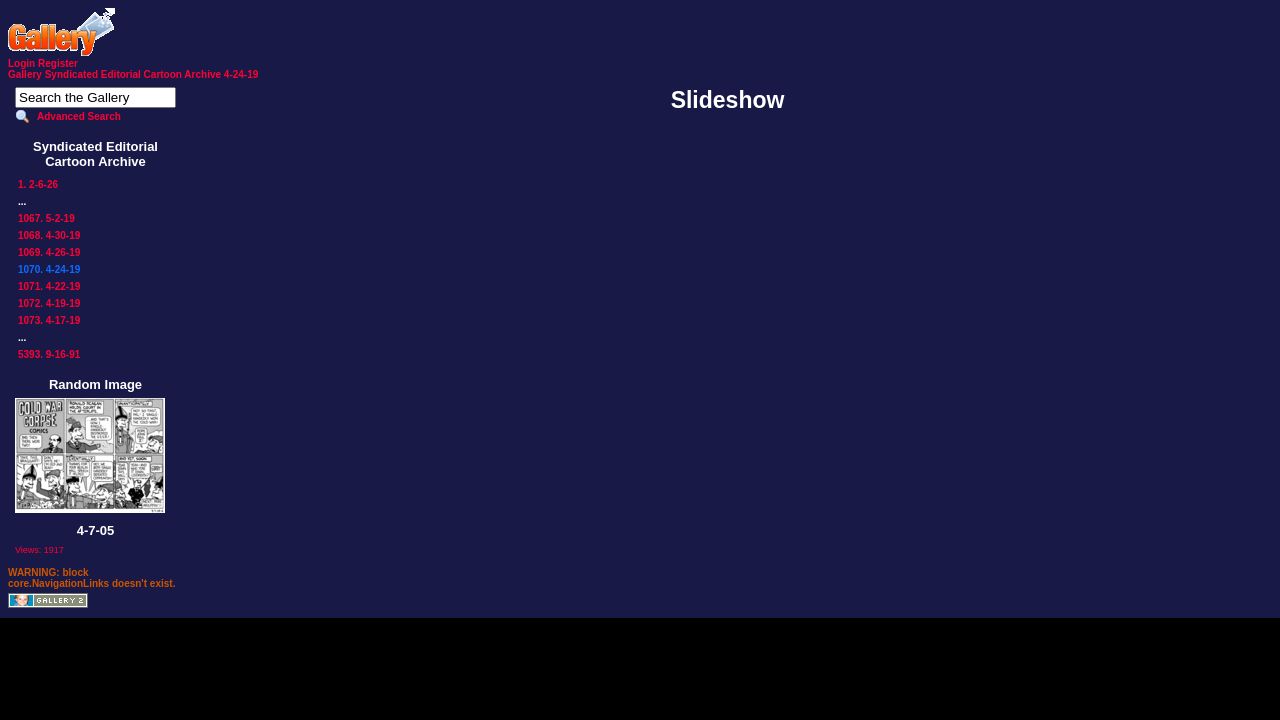  I want to click on Login, so click(21, 63).